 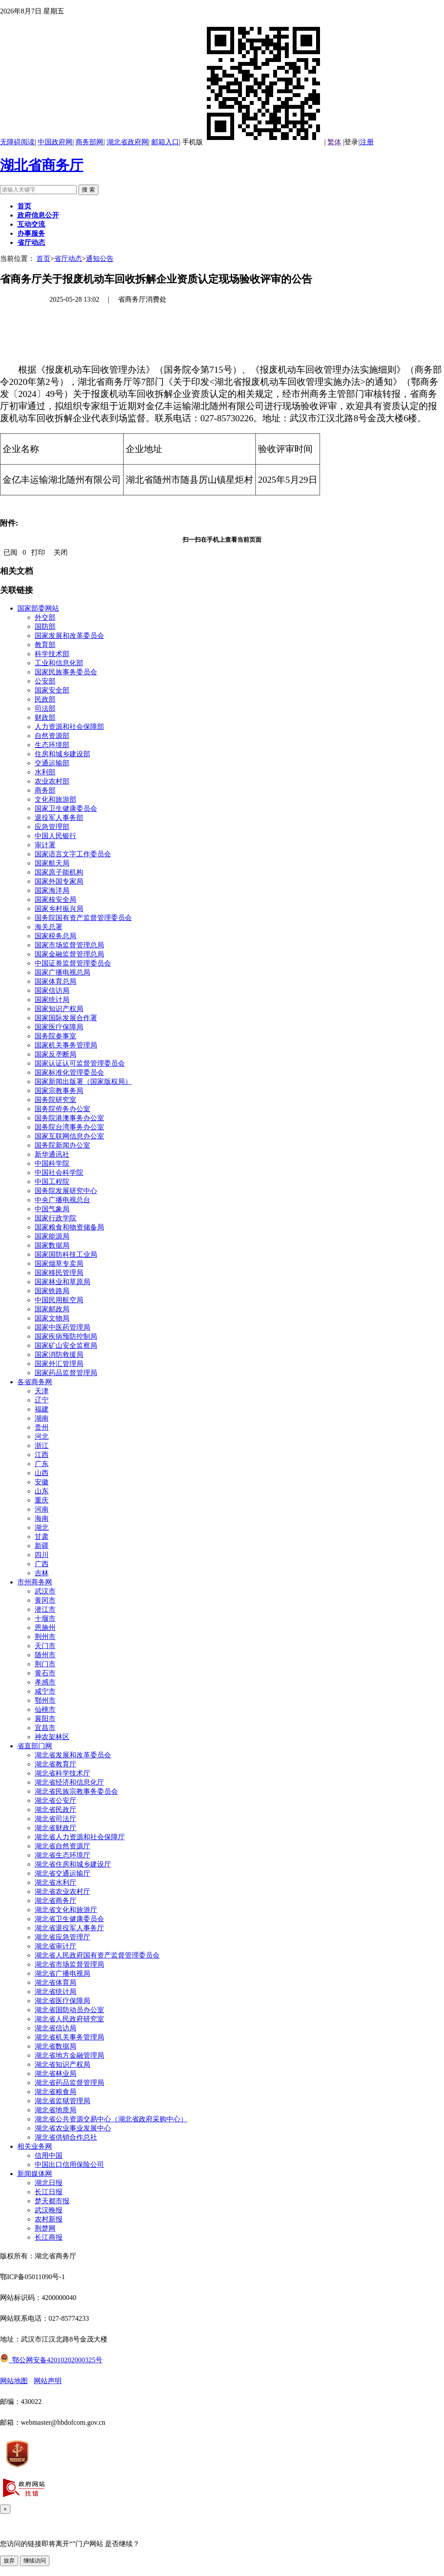 I want to click on 福建, so click(x=42, y=1409).